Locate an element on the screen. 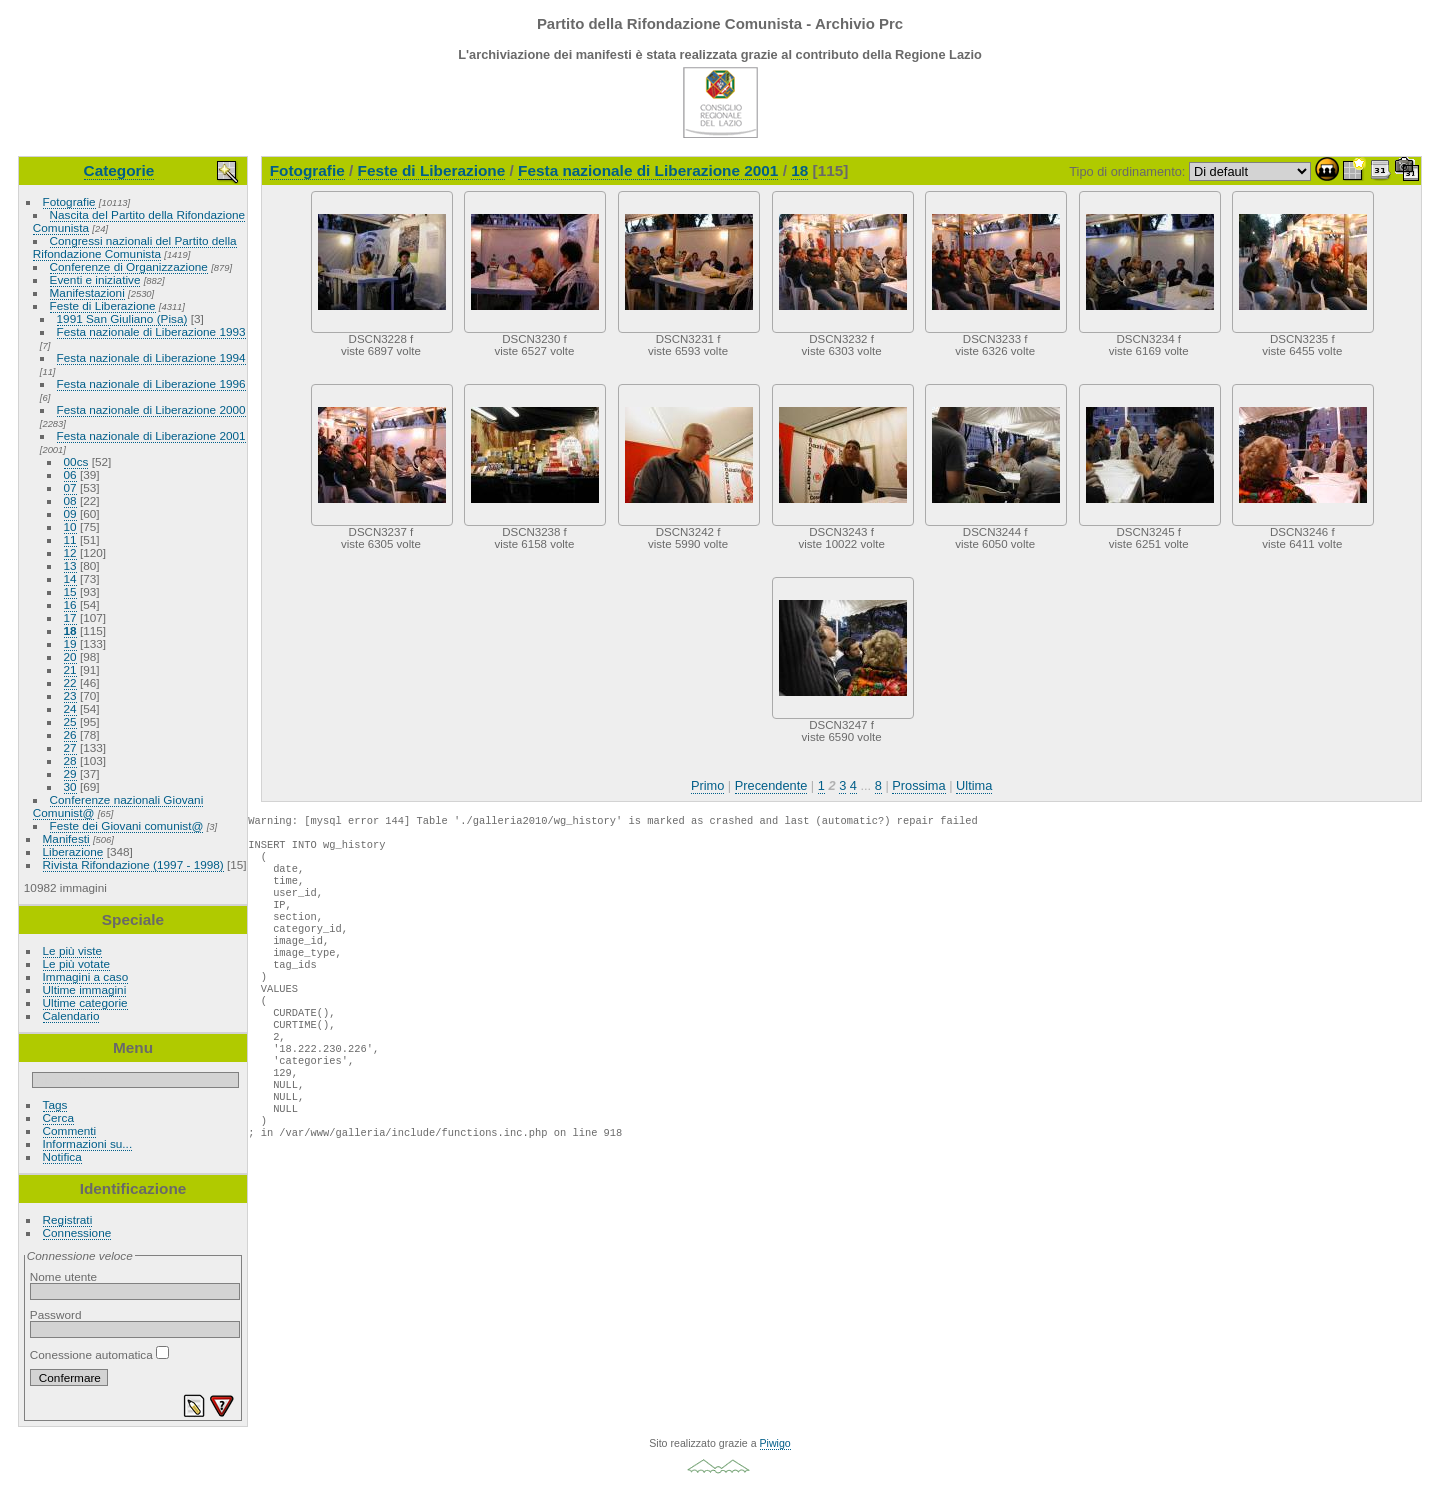 Image resolution: width=1440 pixels, height=1494 pixels. Categorie is located at coordinates (119, 170).